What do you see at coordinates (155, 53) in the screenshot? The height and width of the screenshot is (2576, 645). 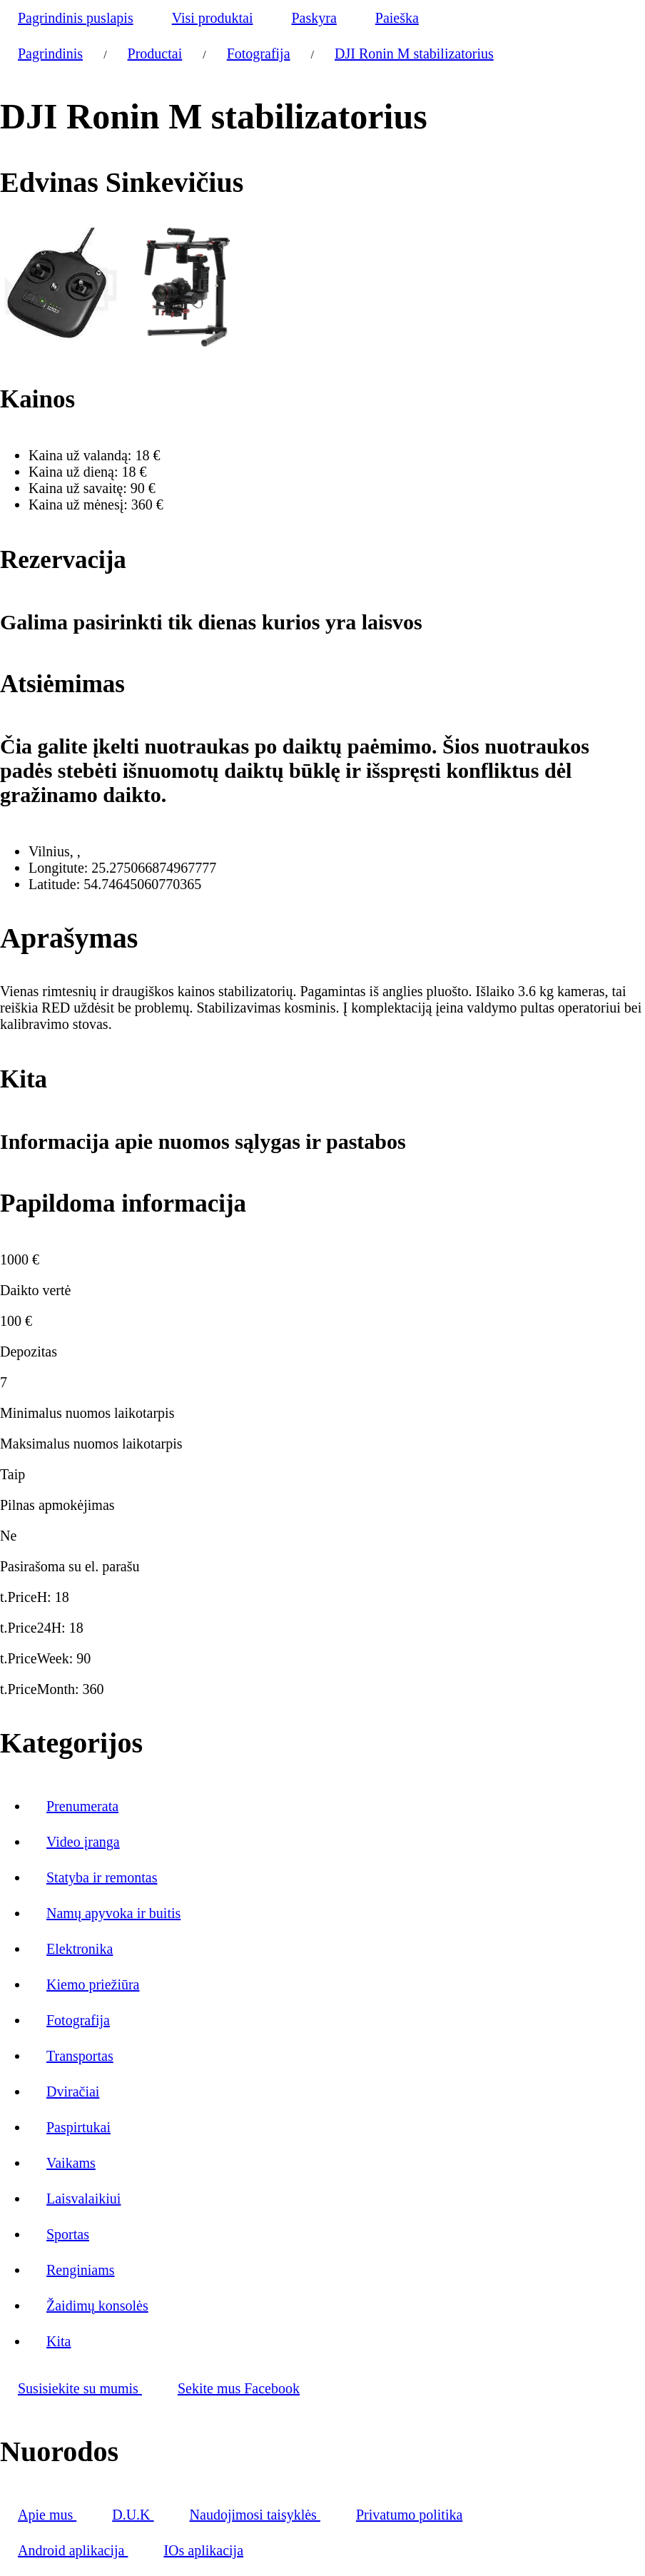 I see `Productai` at bounding box center [155, 53].